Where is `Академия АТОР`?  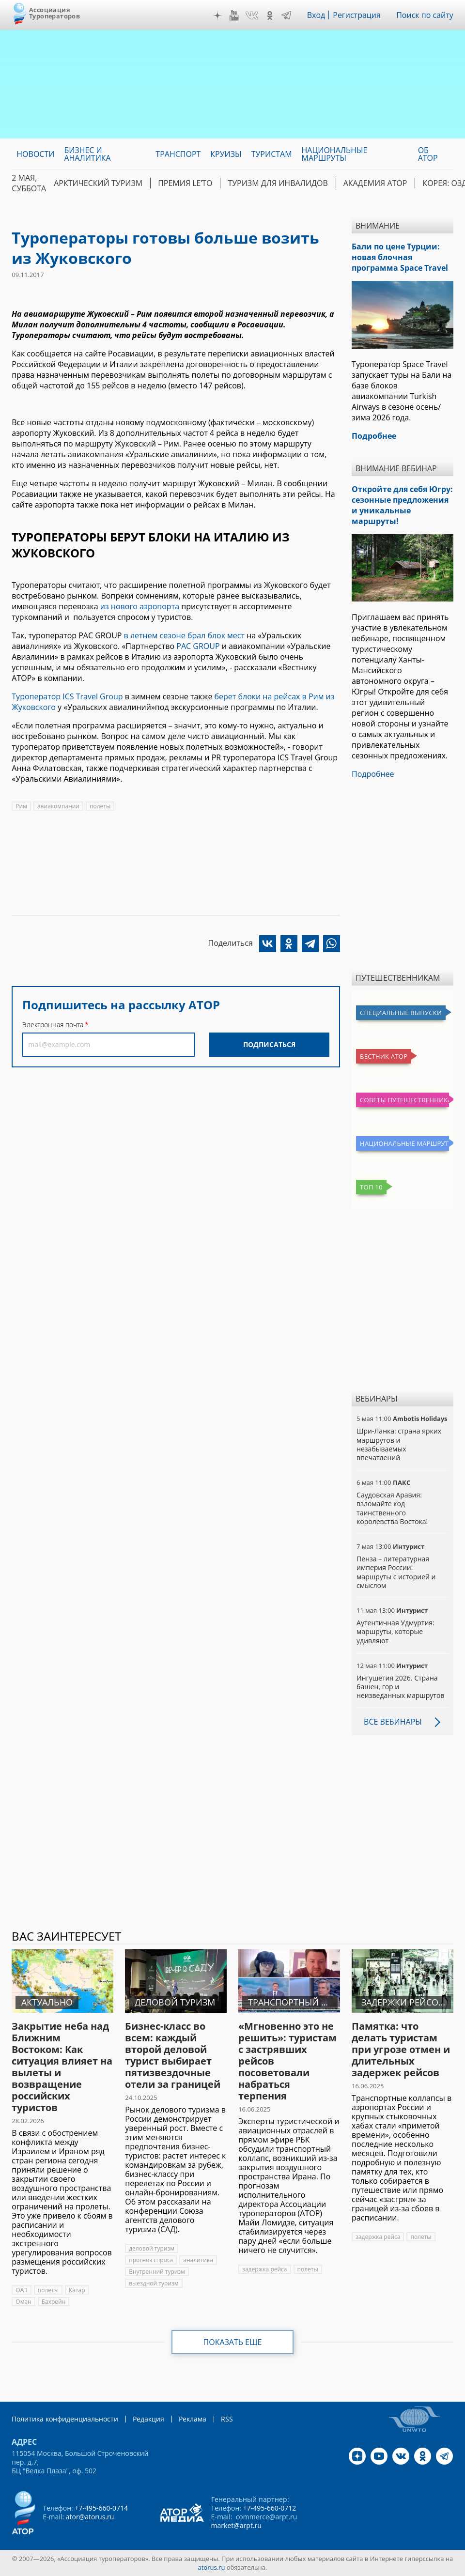 Академия АТОР is located at coordinates (375, 183).